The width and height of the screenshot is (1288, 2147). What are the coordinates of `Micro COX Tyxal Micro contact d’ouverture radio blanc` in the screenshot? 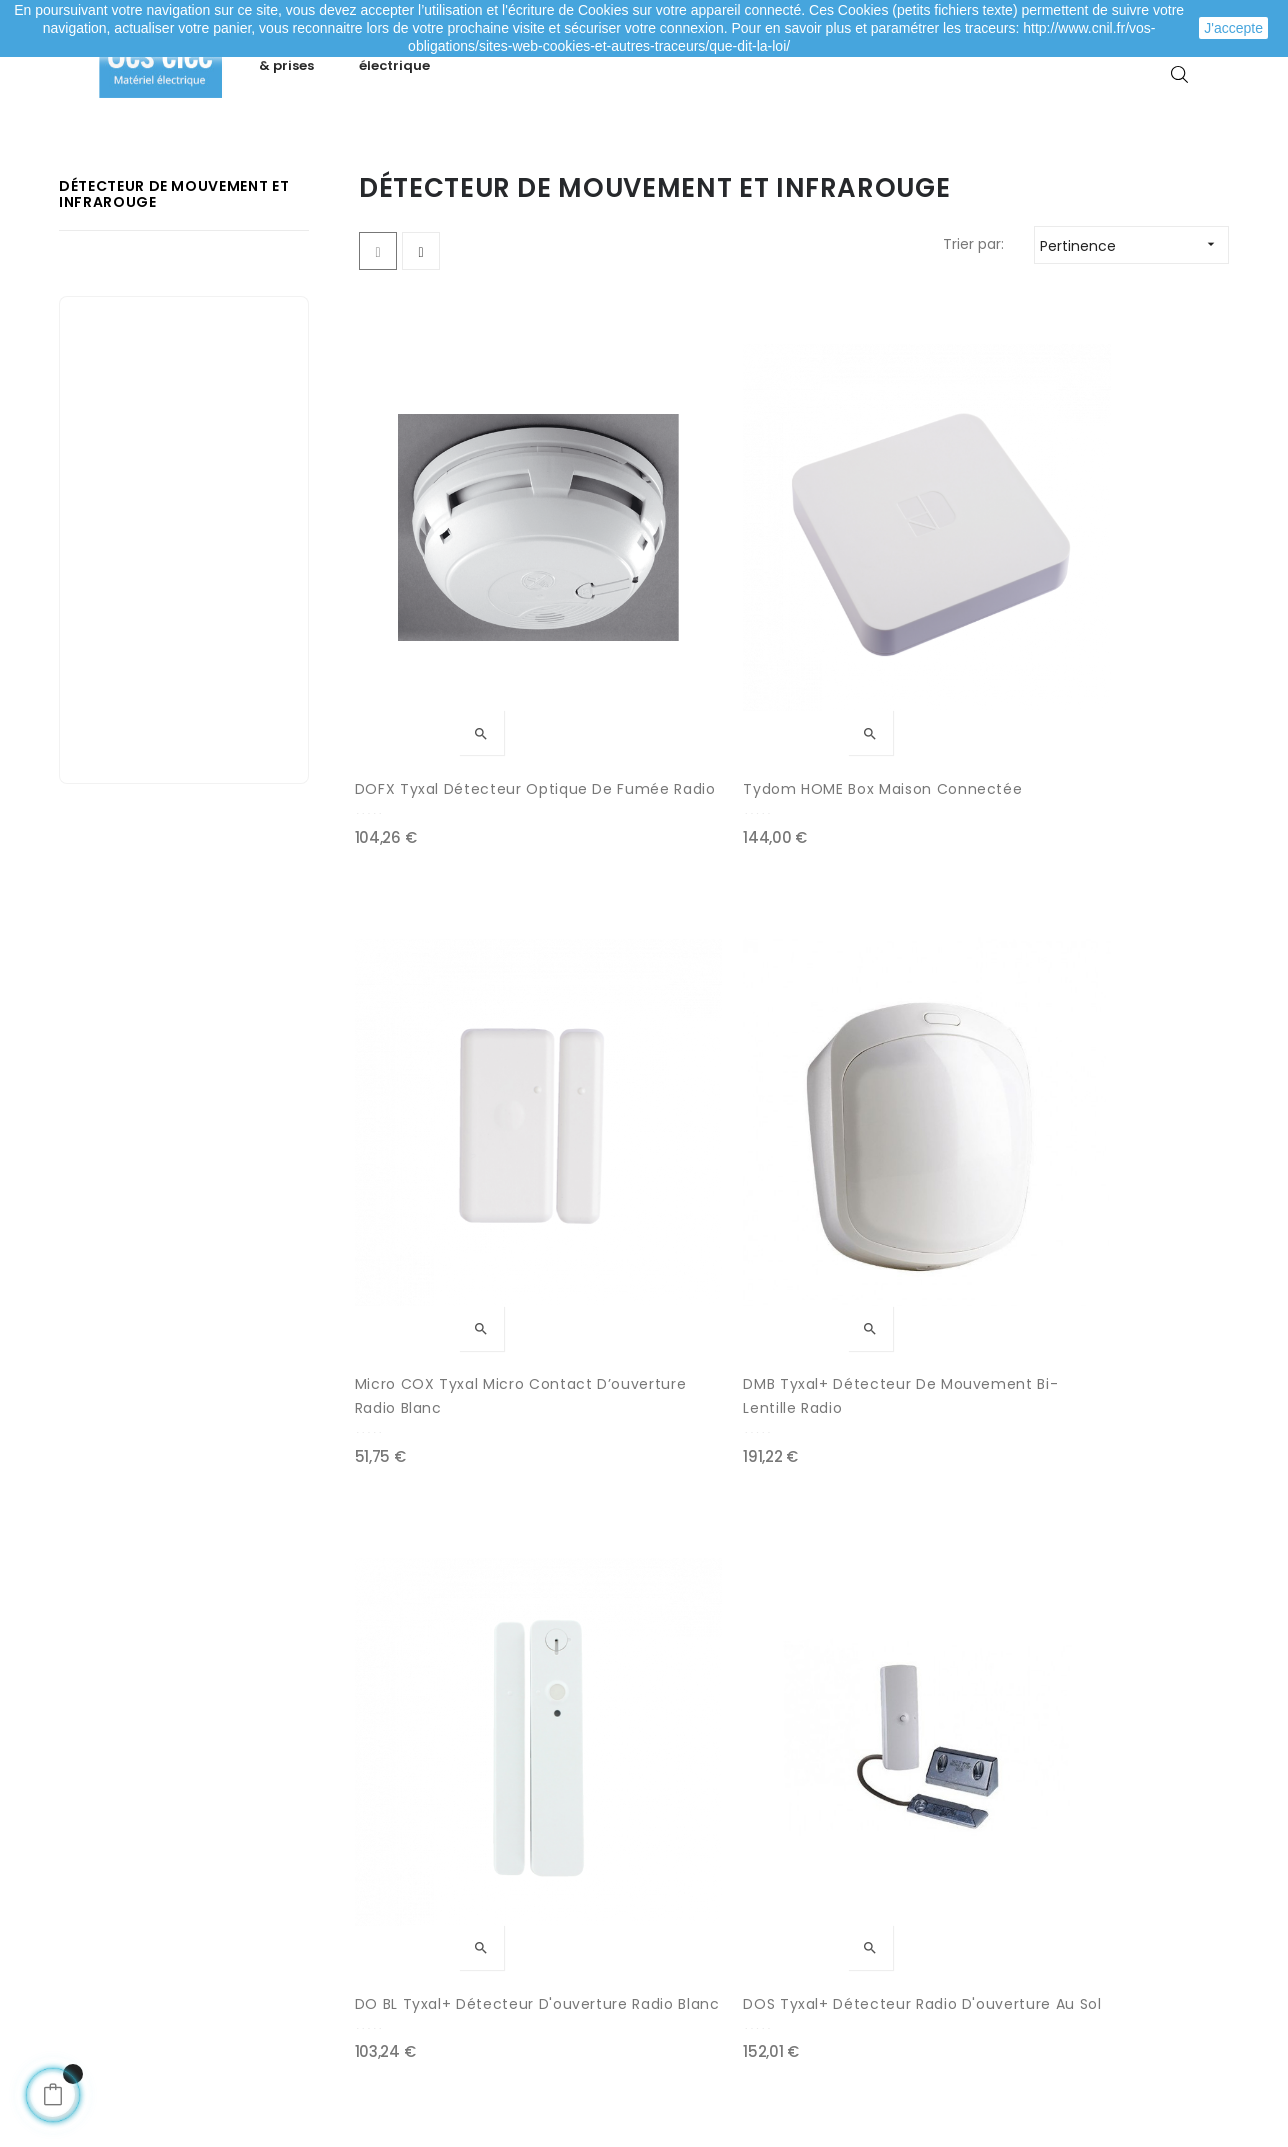 It's located at (894, 687).